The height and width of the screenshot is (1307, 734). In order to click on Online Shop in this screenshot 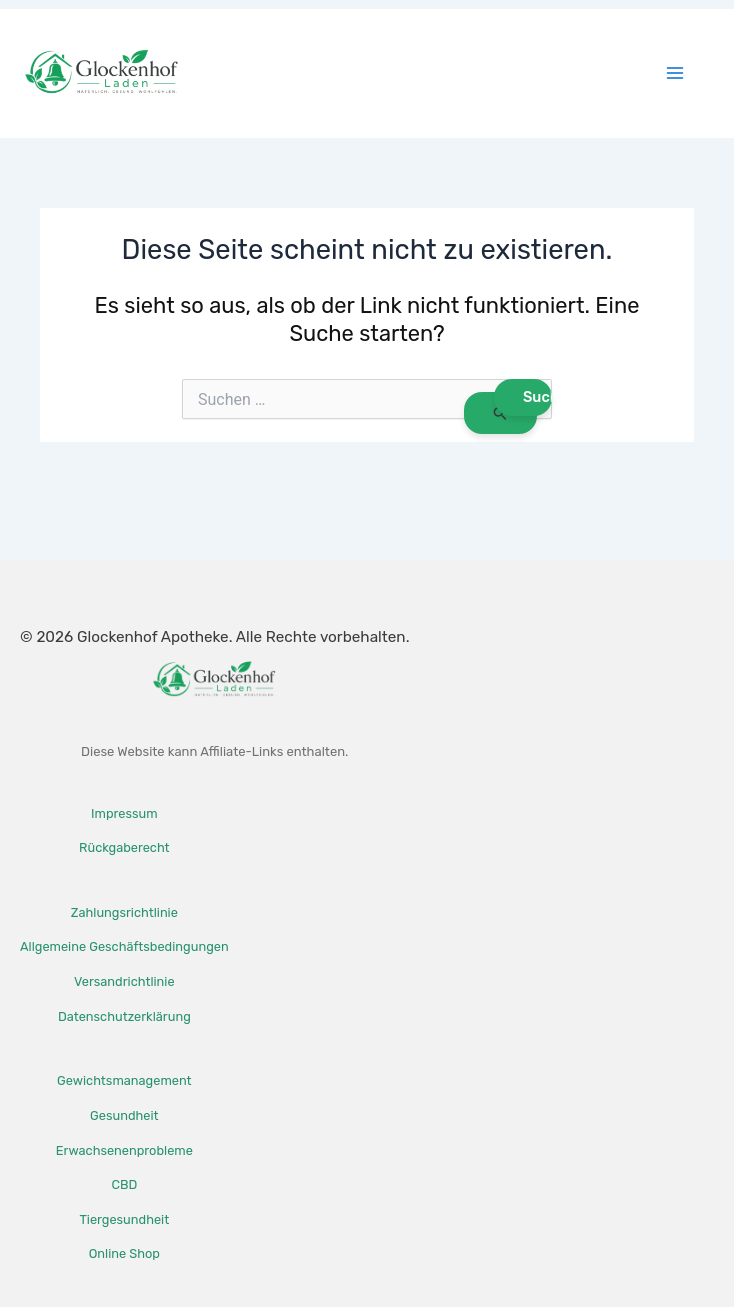, I will do `click(124, 1253)`.